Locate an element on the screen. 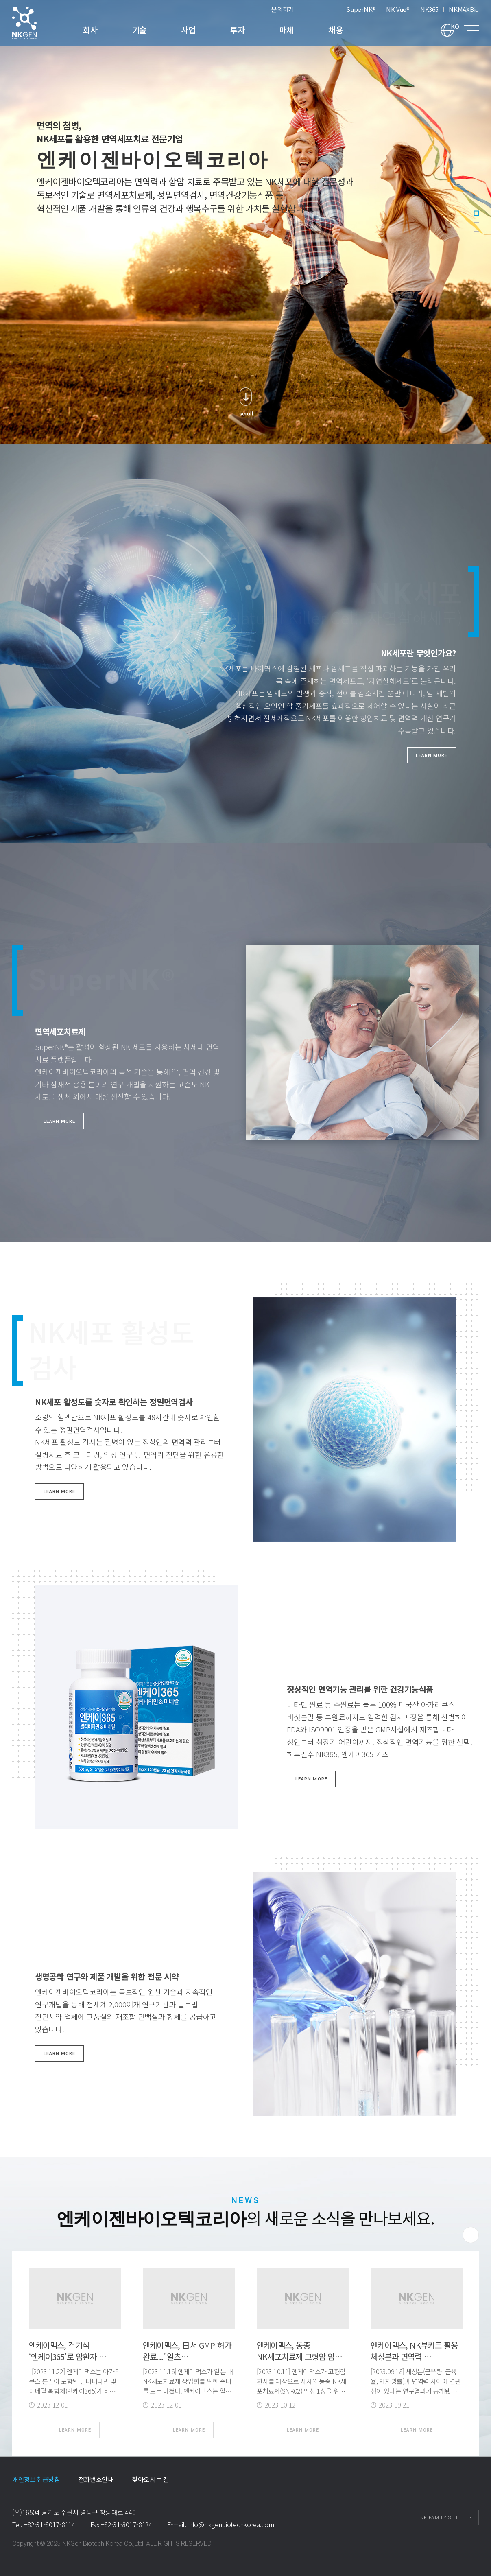  전화번호안내 is located at coordinates (96, 2479).